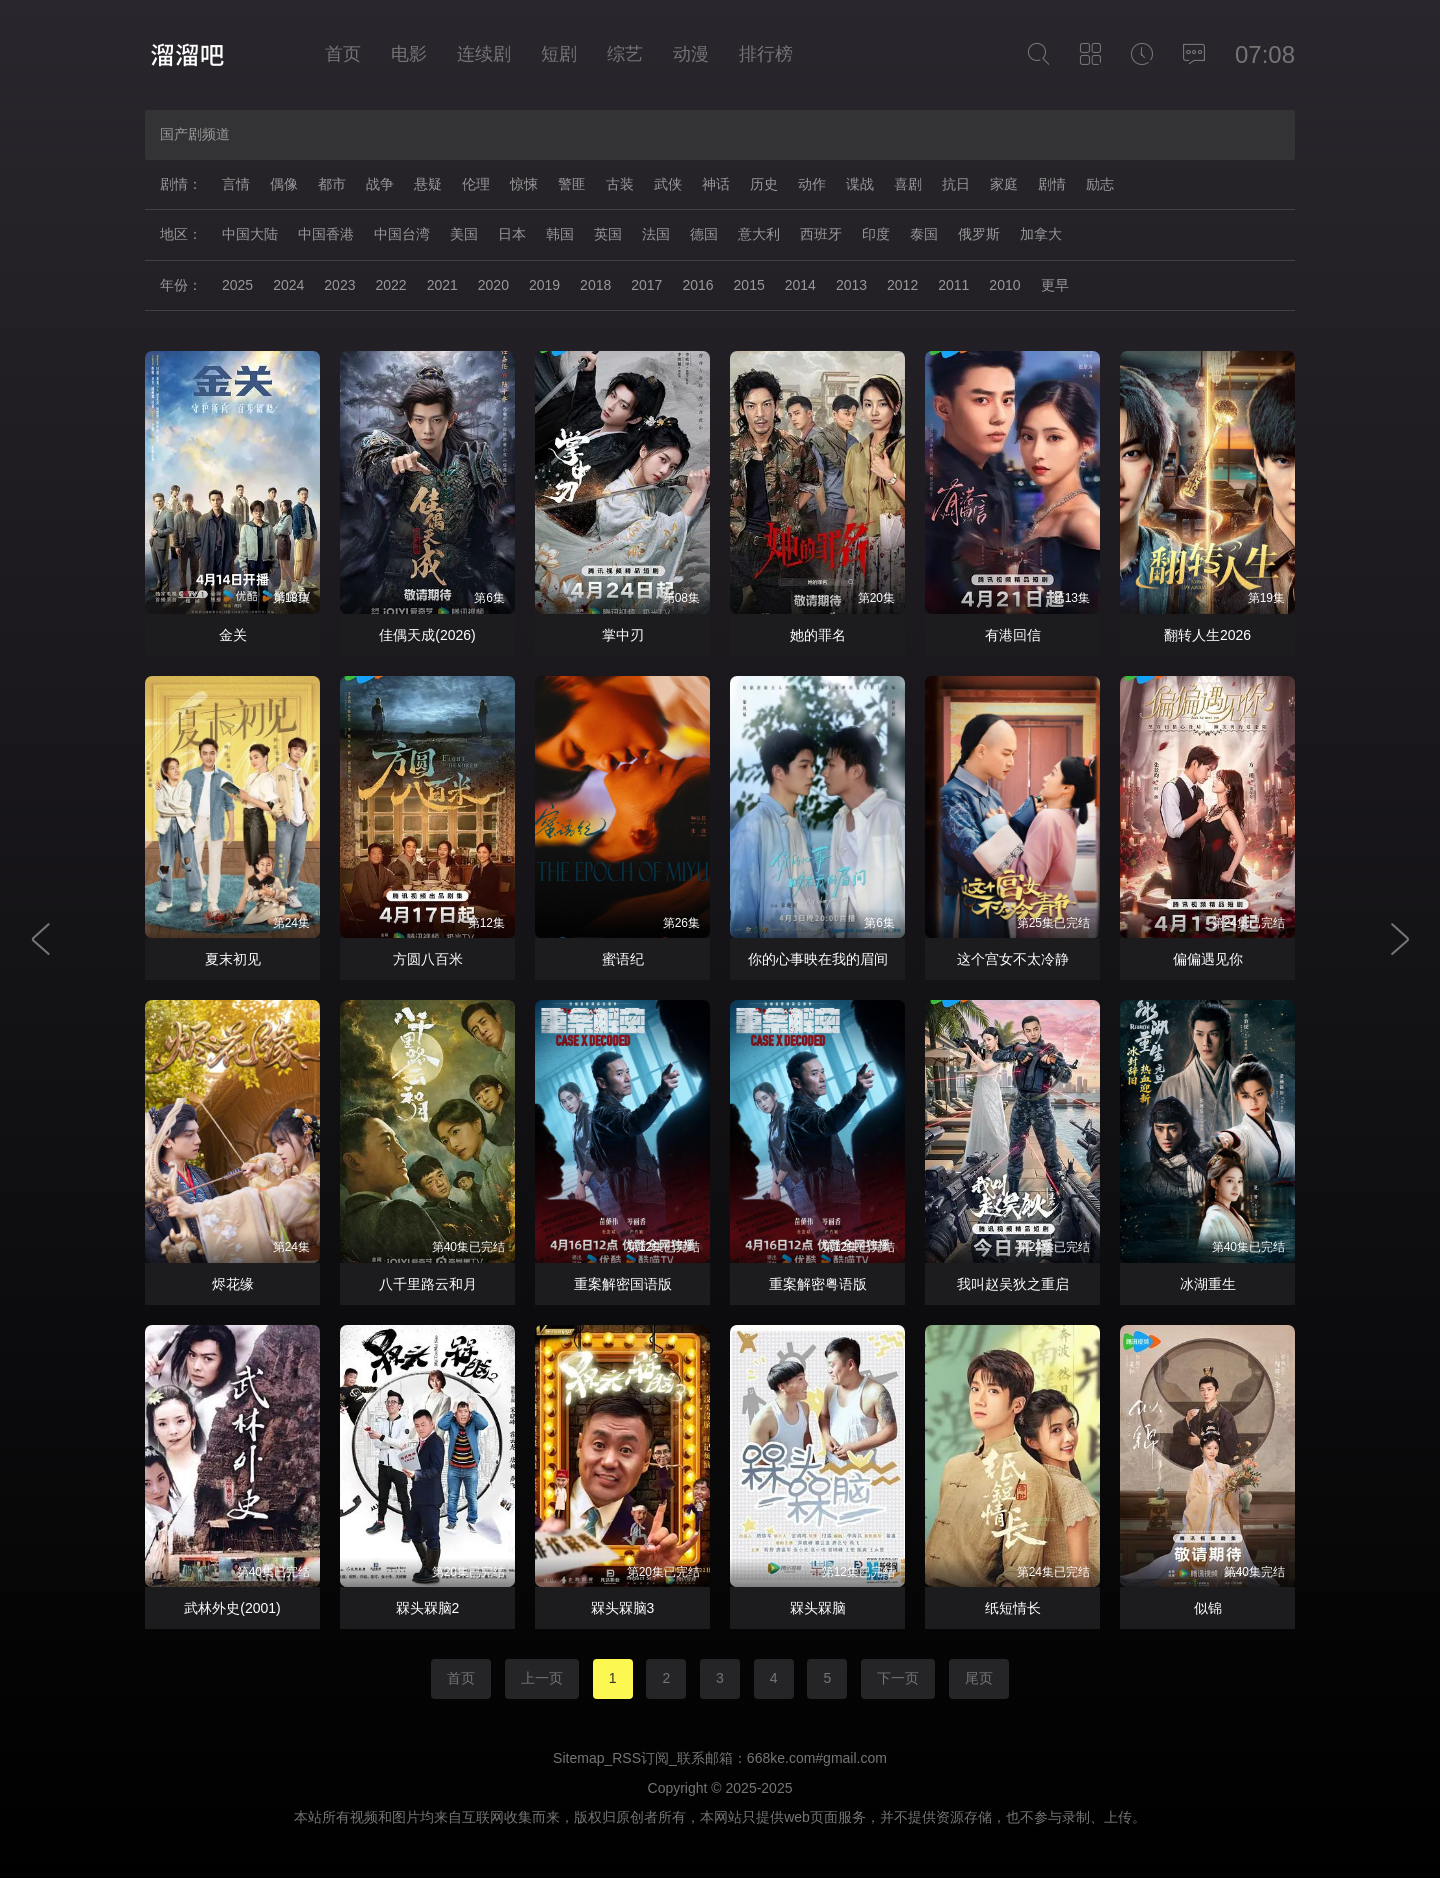  I want to click on 伦理, so click(476, 184).